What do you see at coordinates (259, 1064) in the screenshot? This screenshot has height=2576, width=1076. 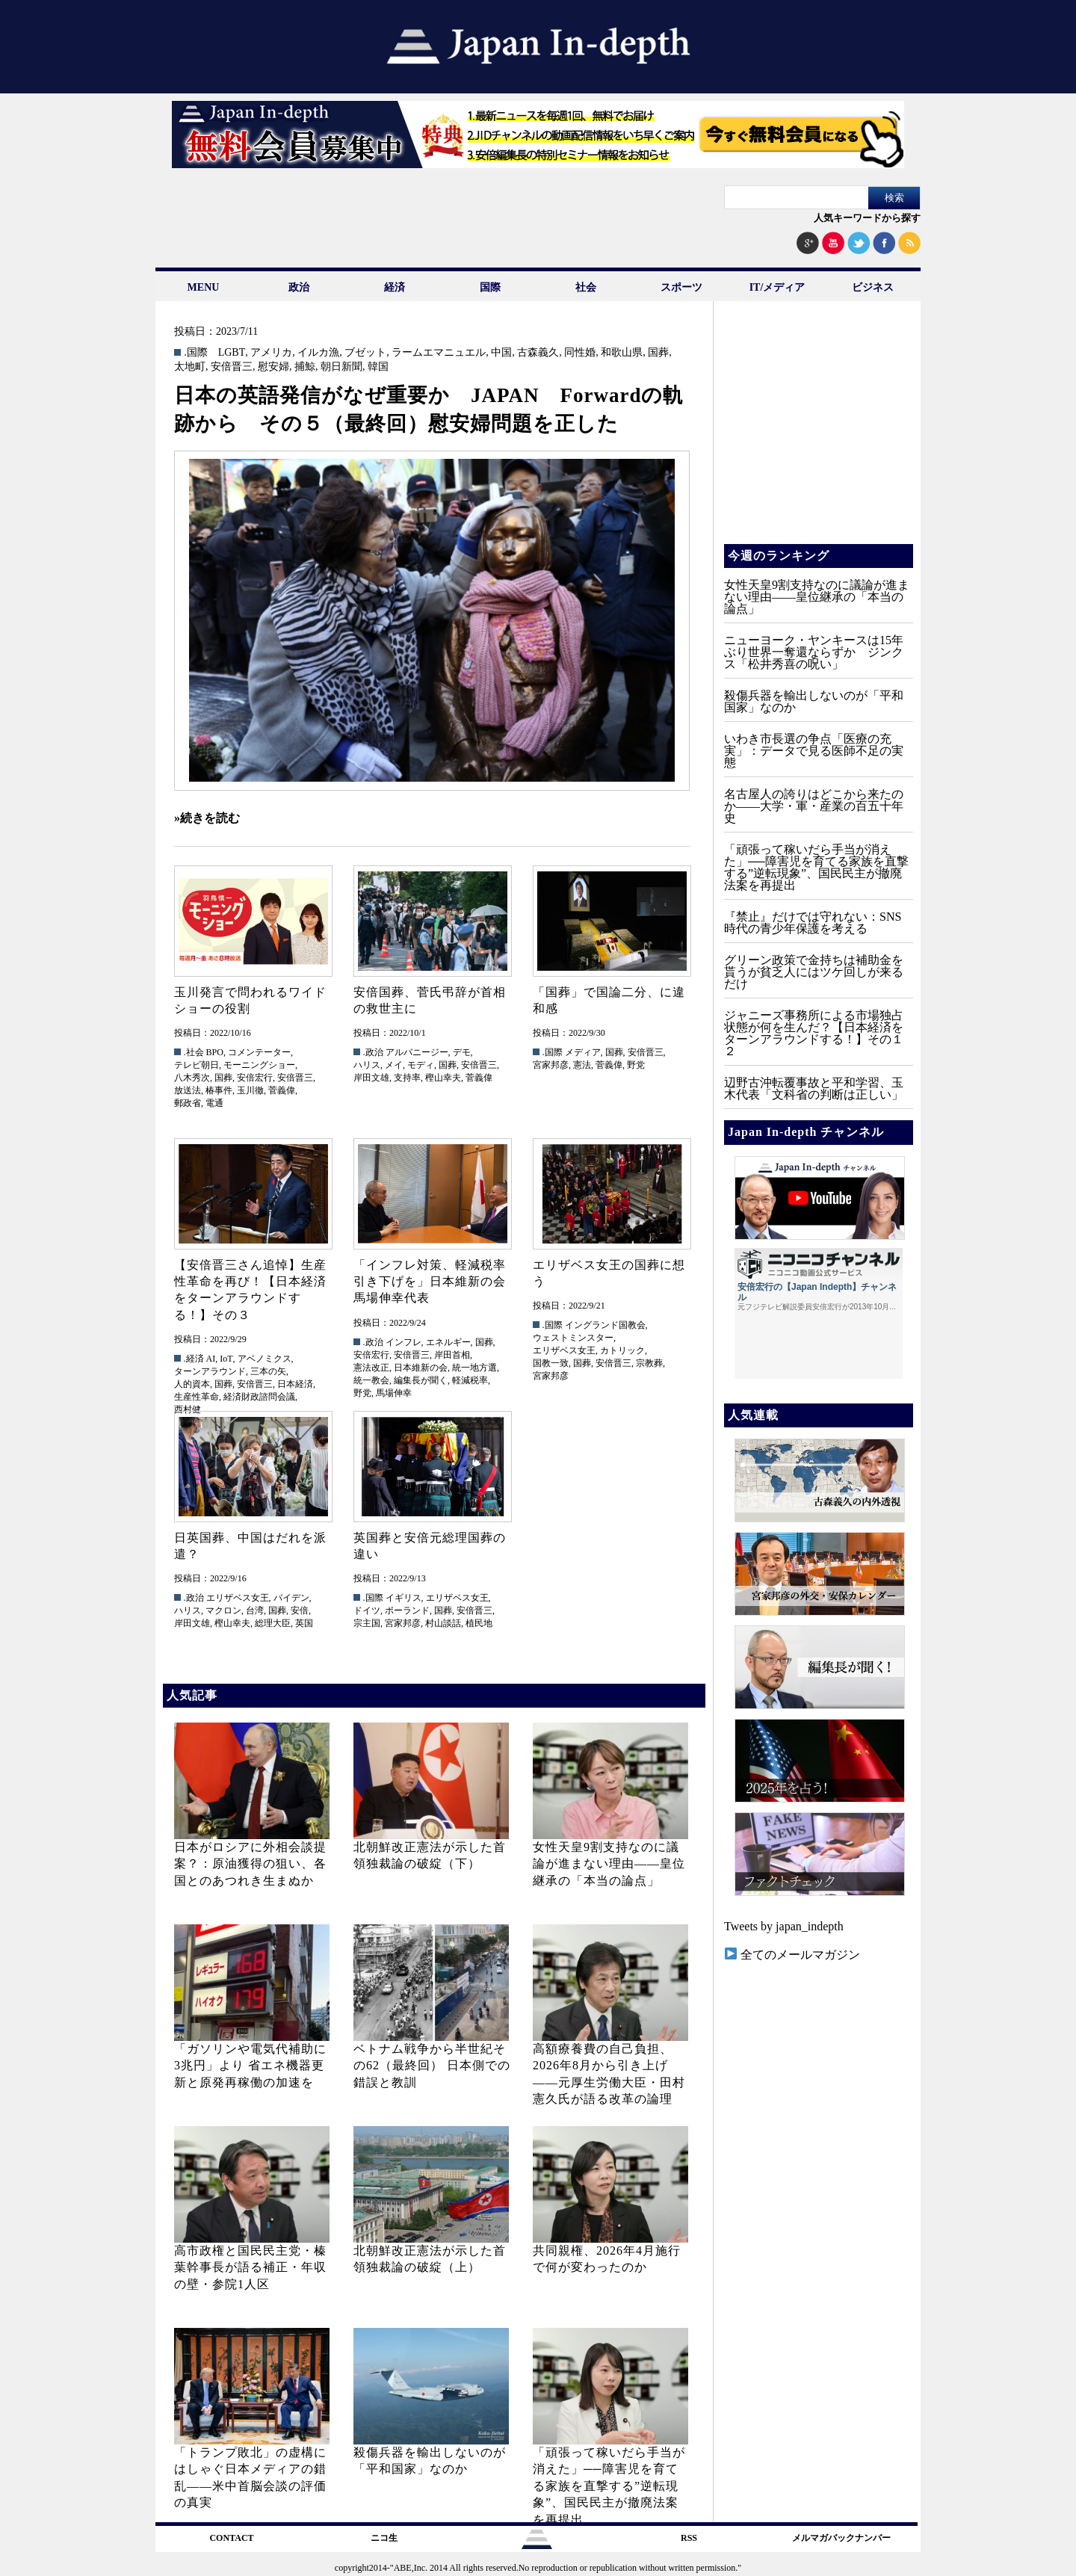 I see `モーニングショー` at bounding box center [259, 1064].